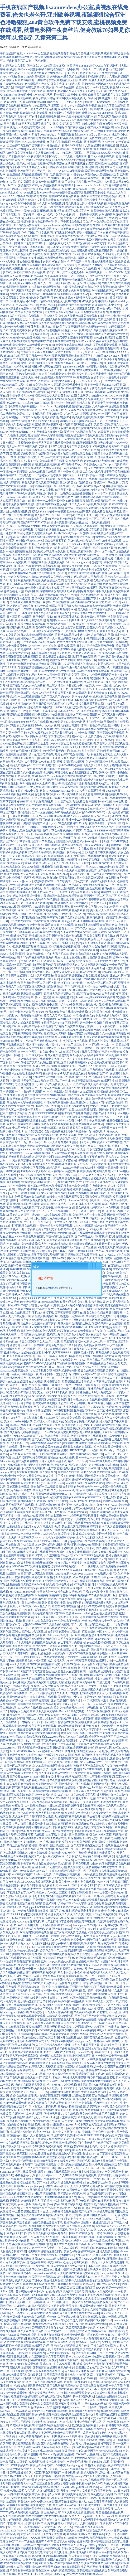 This screenshot has width=130, height=2576. What do you see at coordinates (86, 649) in the screenshot?
I see `将春药推进深处捣烂双性` at bounding box center [86, 649].